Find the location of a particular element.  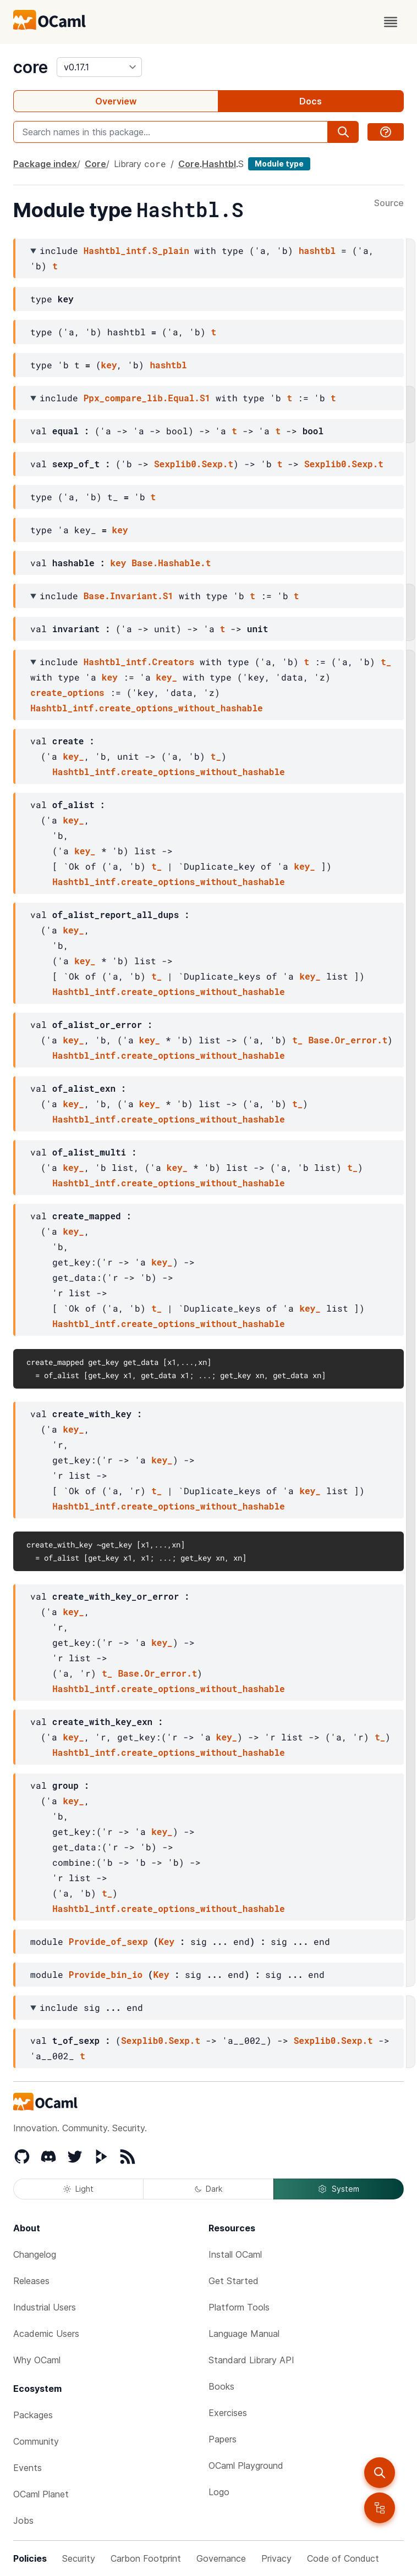

System is located at coordinates (338, 2189).